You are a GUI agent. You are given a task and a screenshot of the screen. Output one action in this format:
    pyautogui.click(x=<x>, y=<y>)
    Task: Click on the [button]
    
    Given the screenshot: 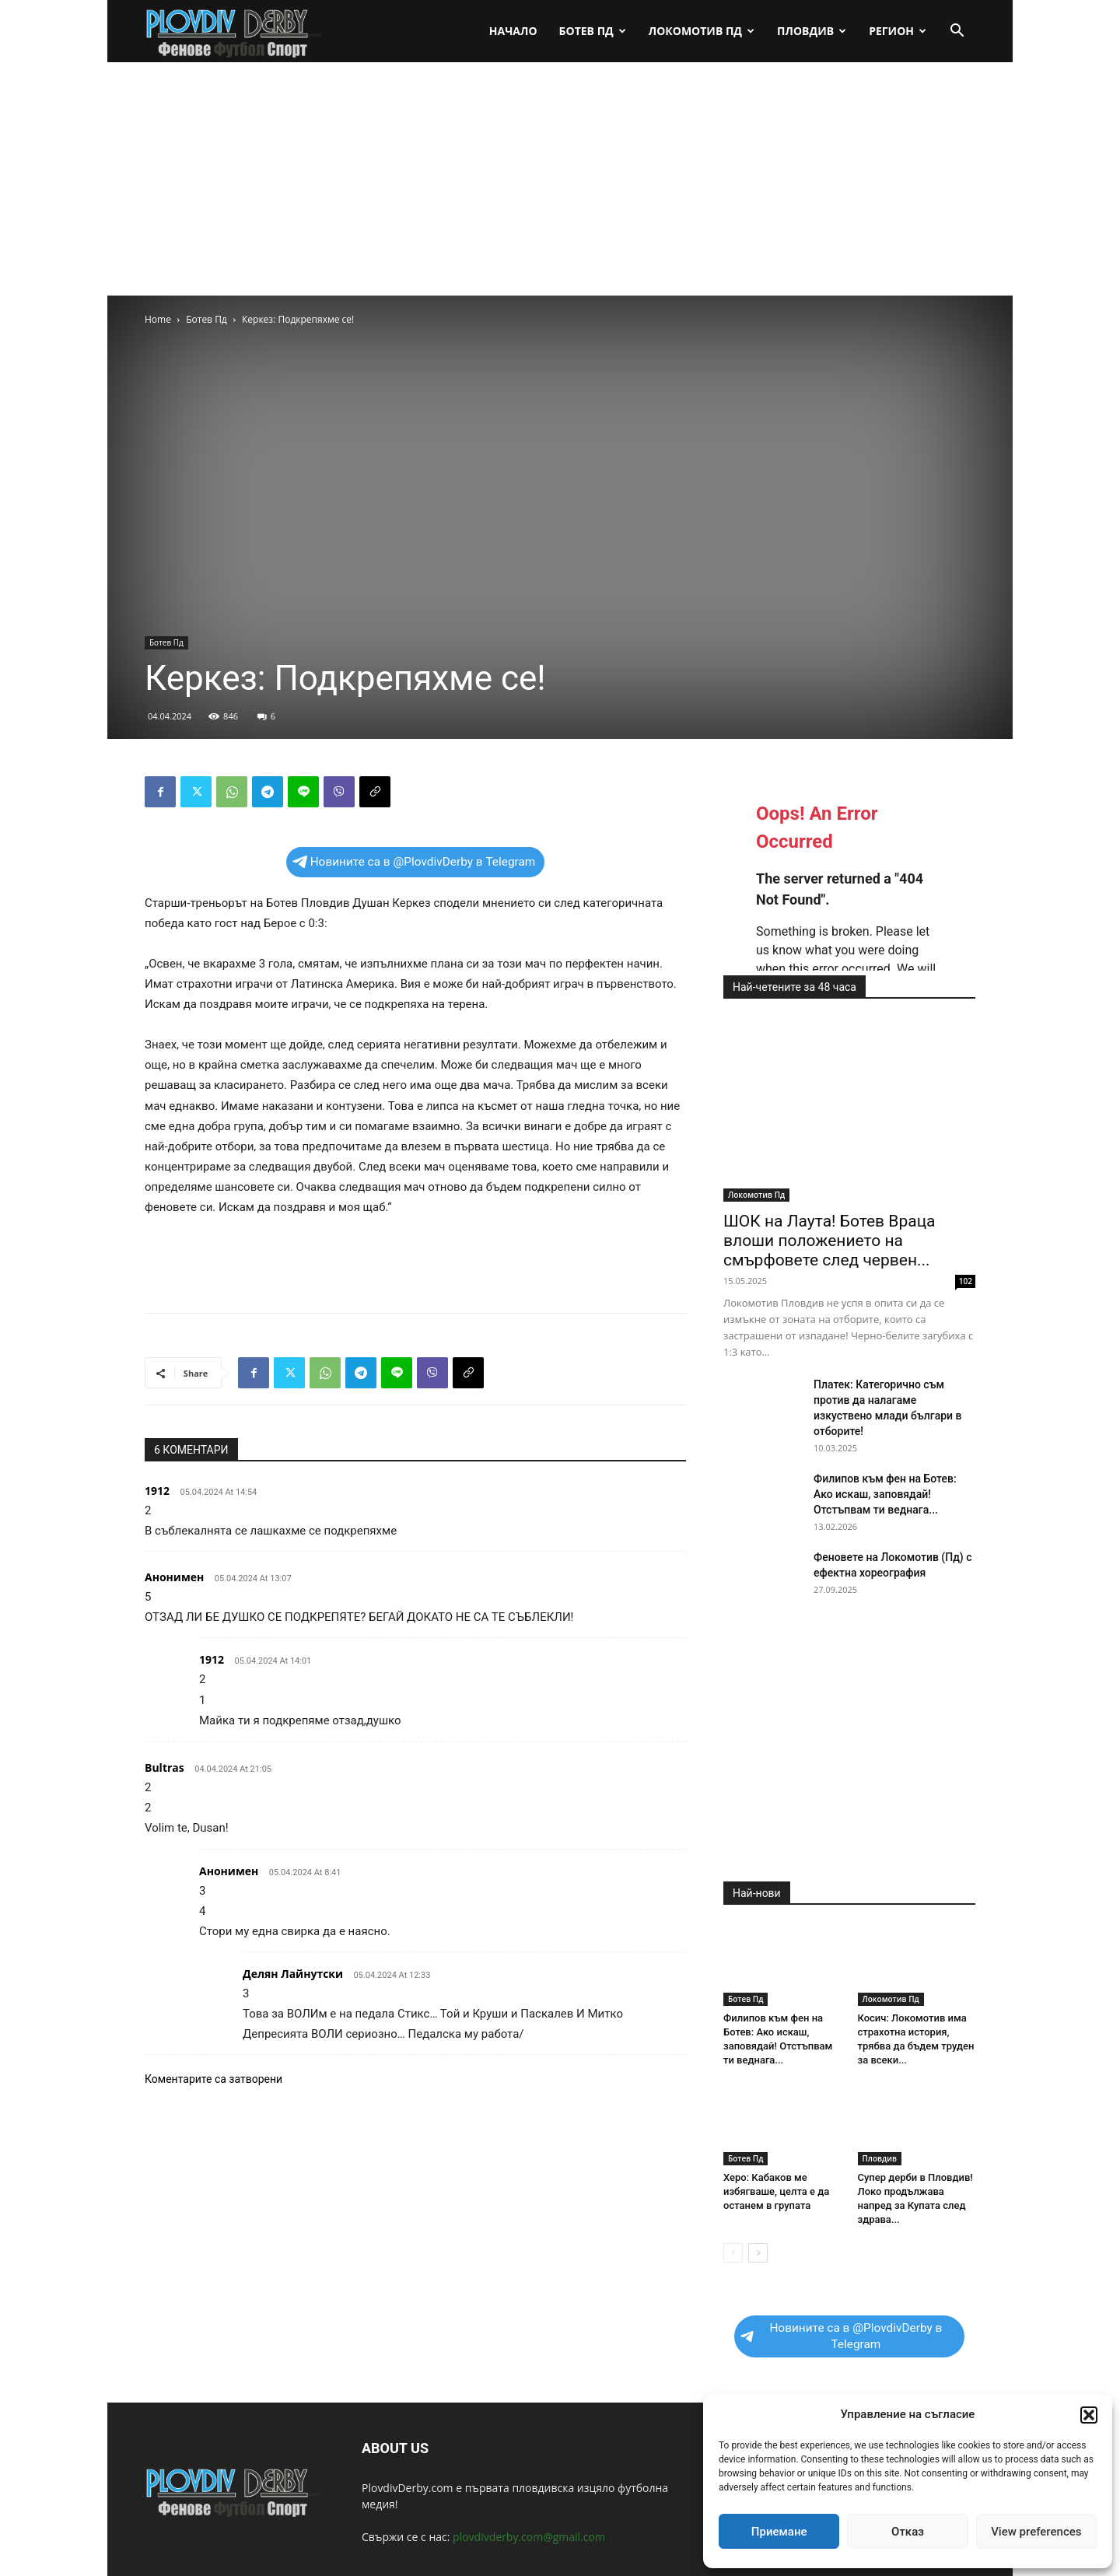 What is the action you would take?
    pyautogui.click(x=1089, y=2415)
    